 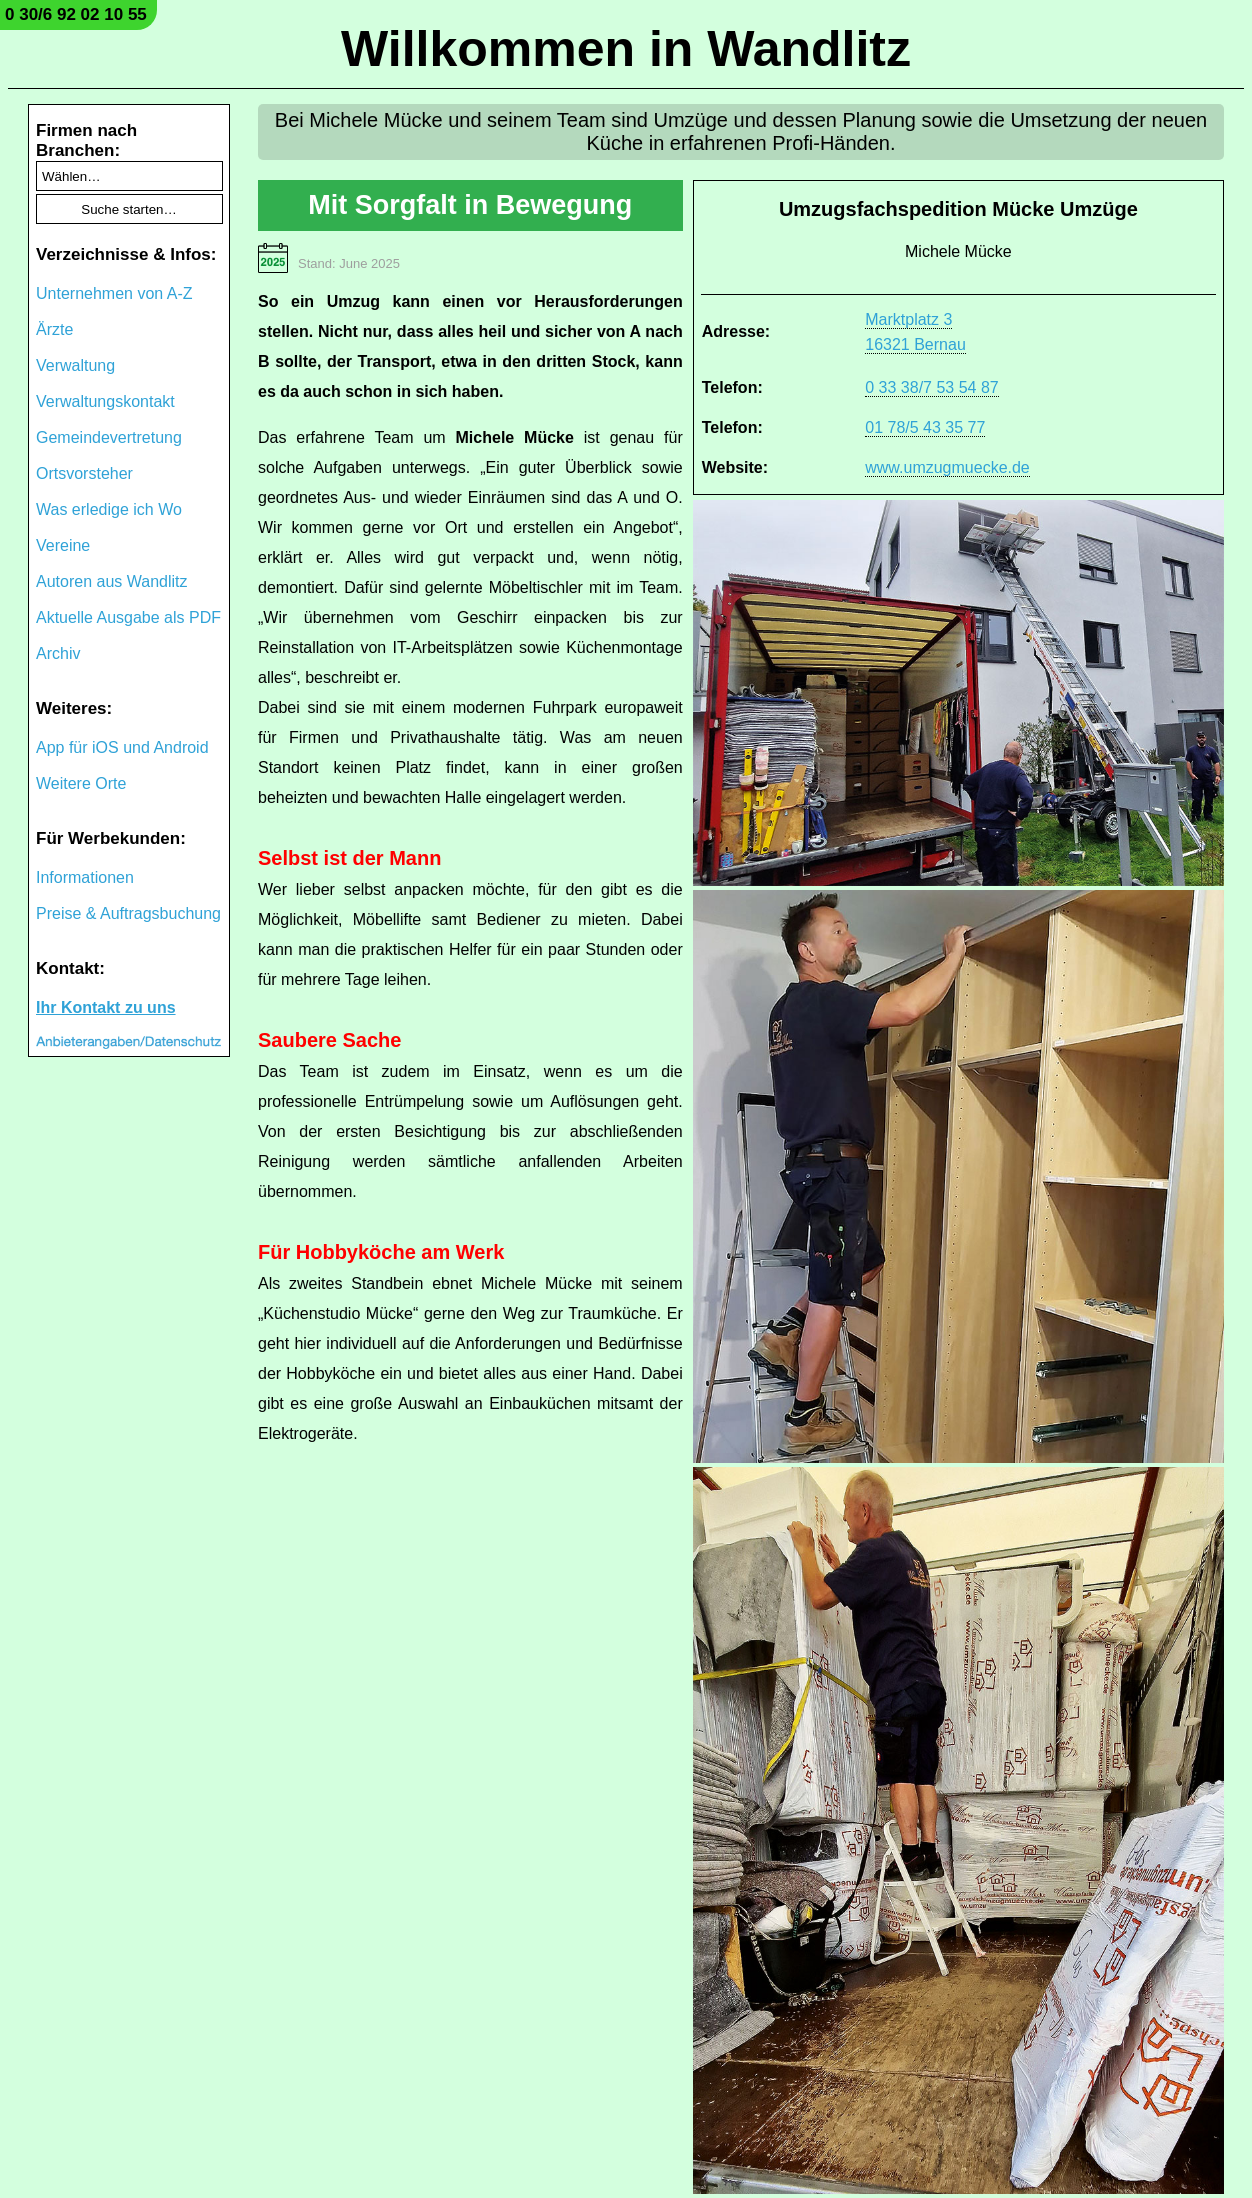 What do you see at coordinates (106, 1007) in the screenshot?
I see `Ihr Kontakt zu uns` at bounding box center [106, 1007].